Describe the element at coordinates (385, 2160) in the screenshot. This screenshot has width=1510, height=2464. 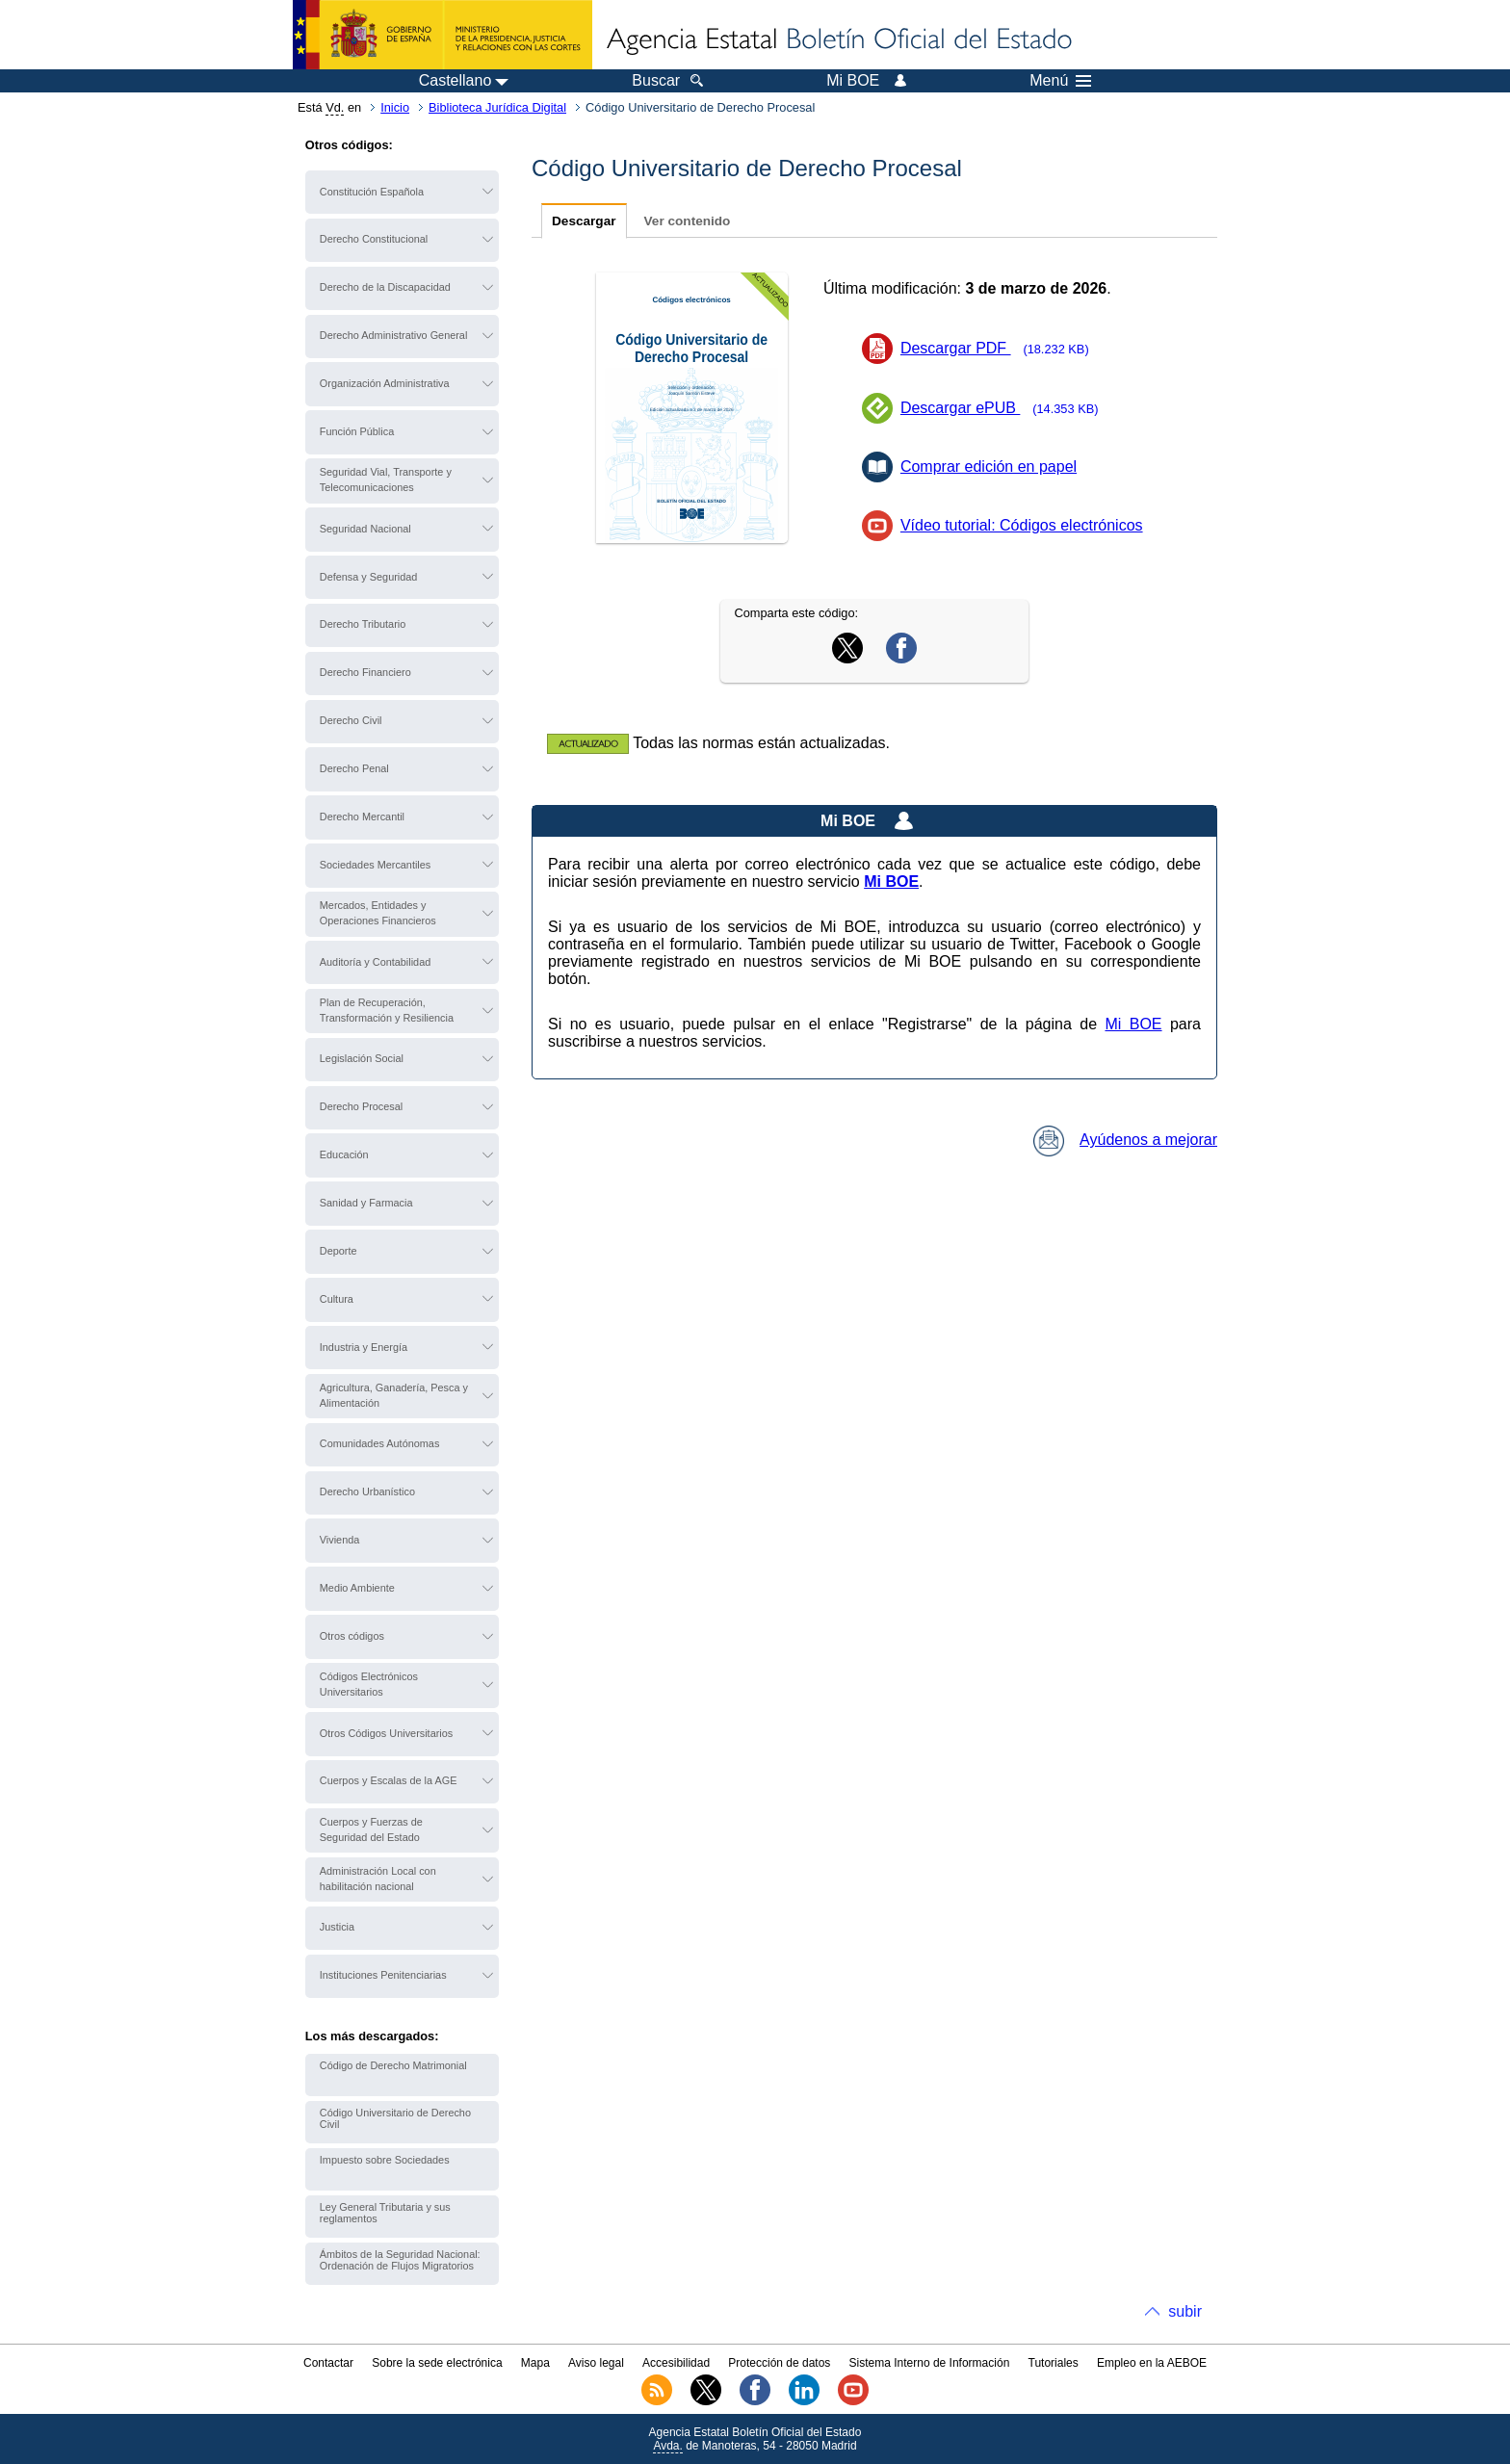
I see `Impuesto sobre Sociedades` at that location.